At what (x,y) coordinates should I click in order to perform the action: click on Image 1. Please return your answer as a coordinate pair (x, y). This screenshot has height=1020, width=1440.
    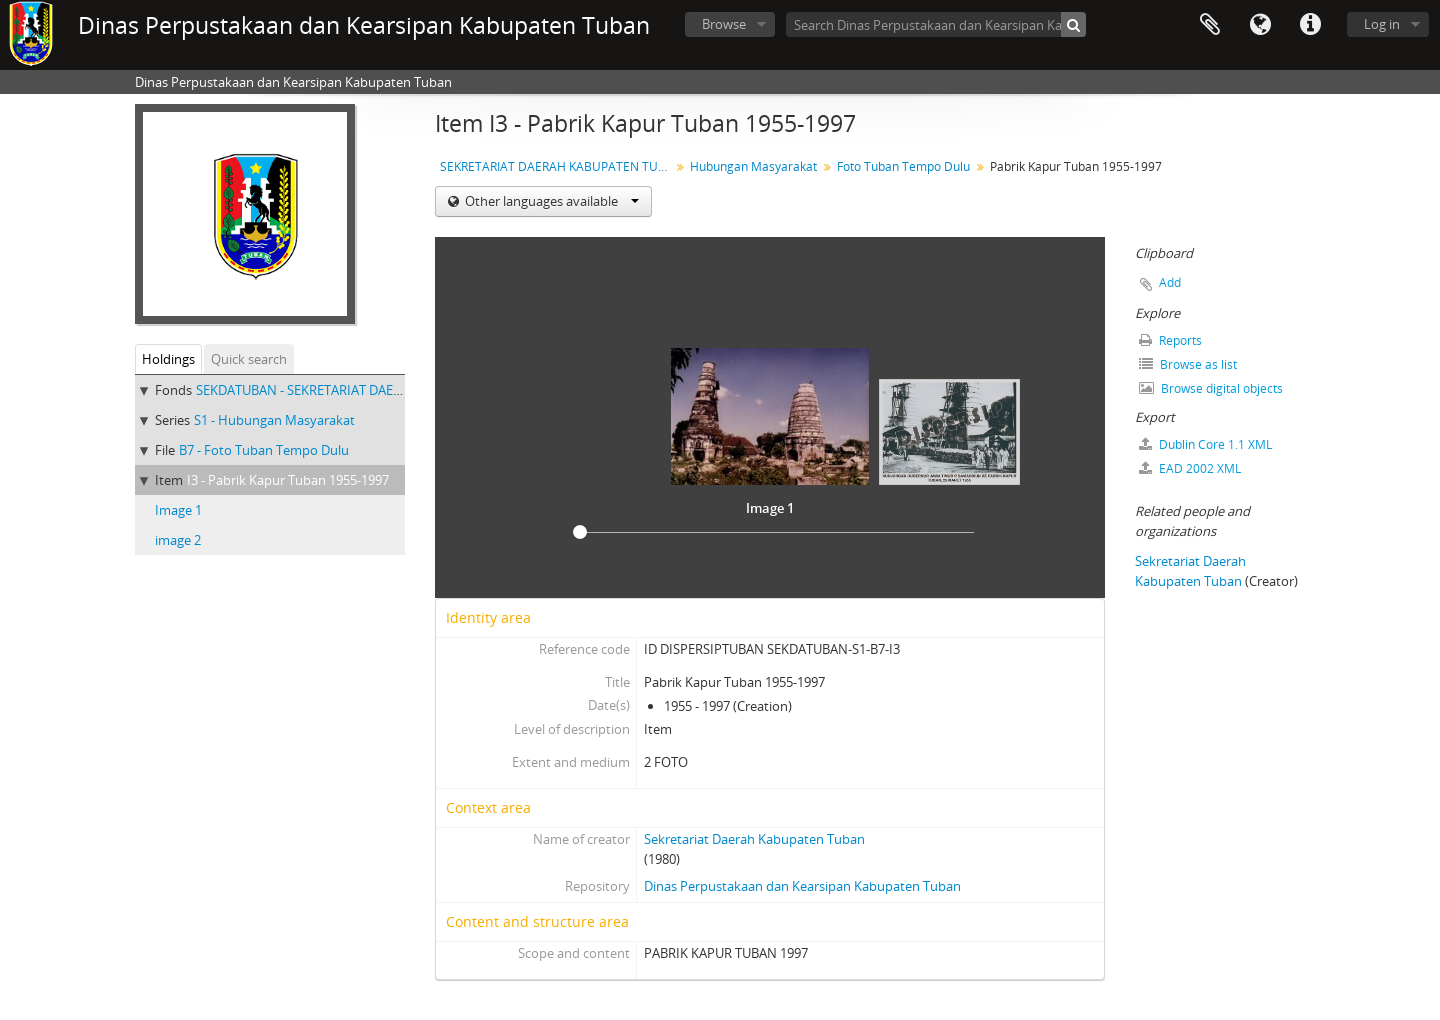
    Looking at the image, I should click on (178, 510).